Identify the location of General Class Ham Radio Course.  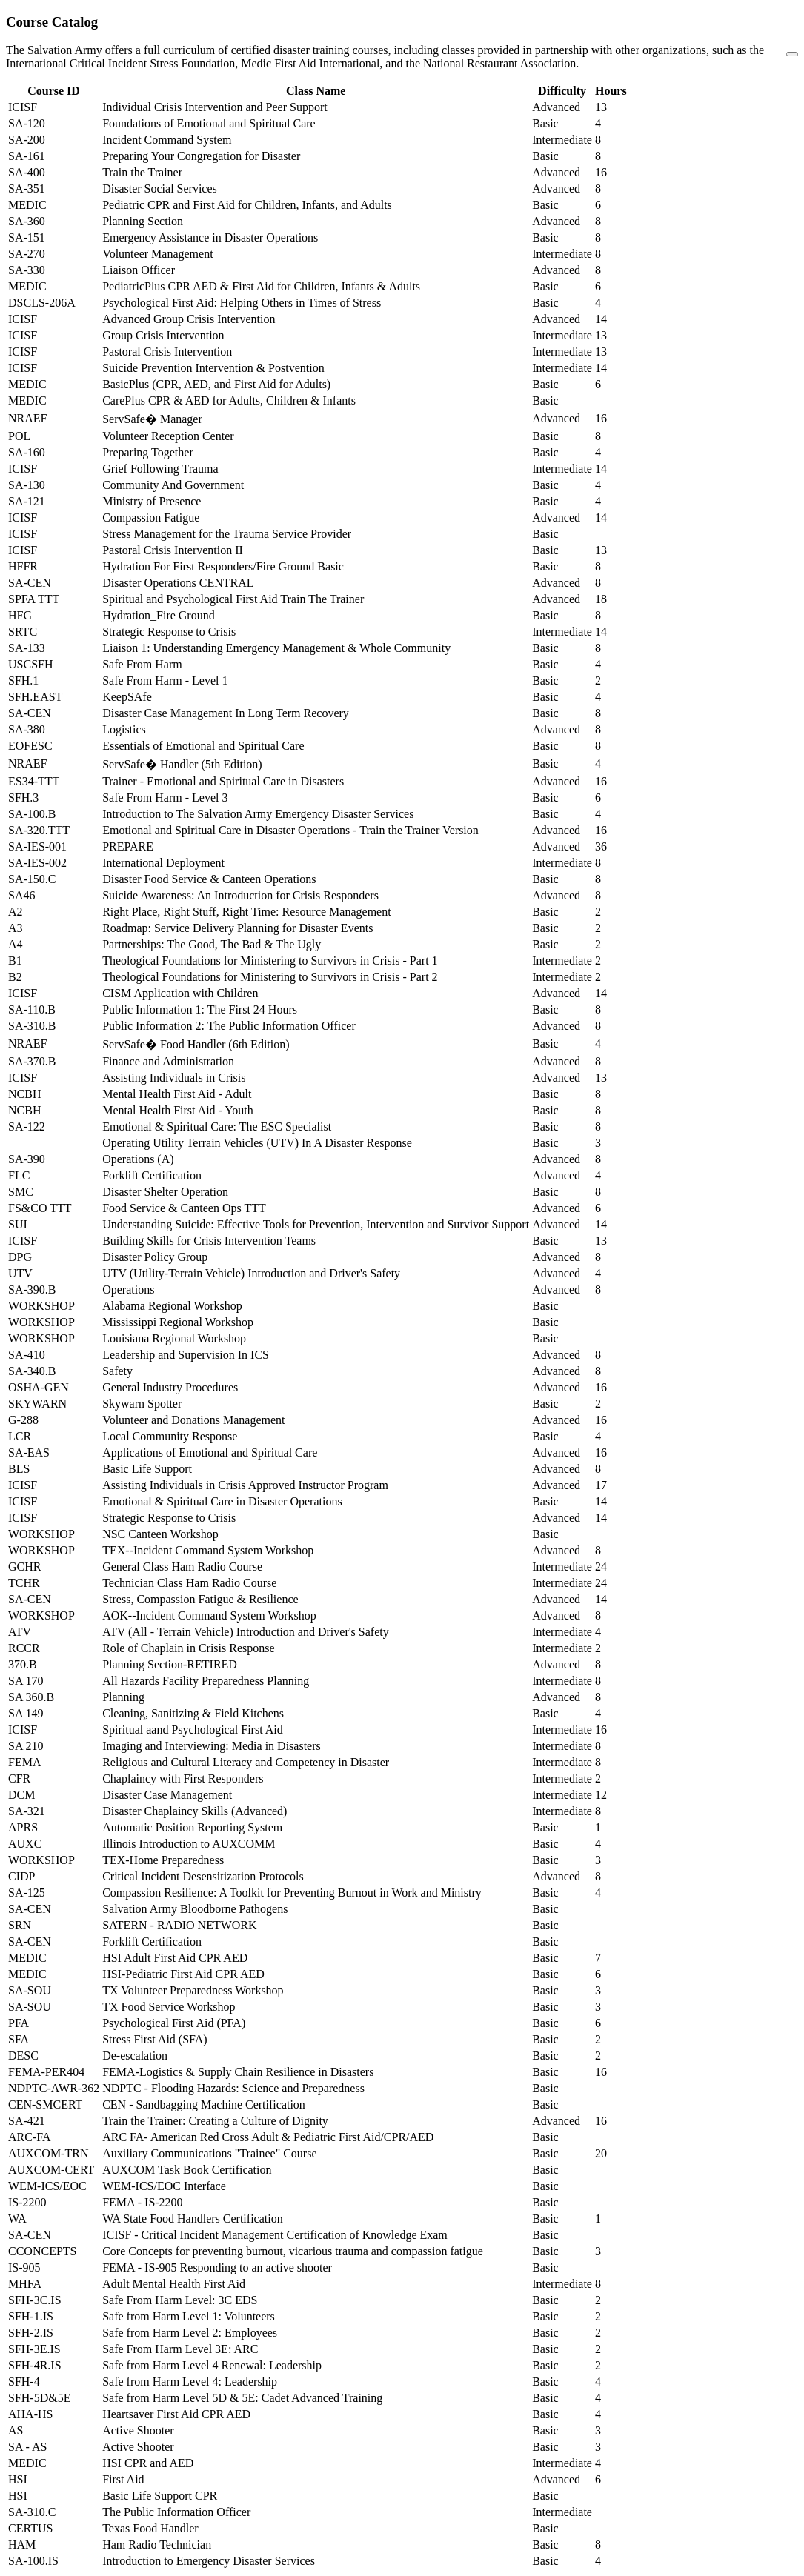
(182, 1566).